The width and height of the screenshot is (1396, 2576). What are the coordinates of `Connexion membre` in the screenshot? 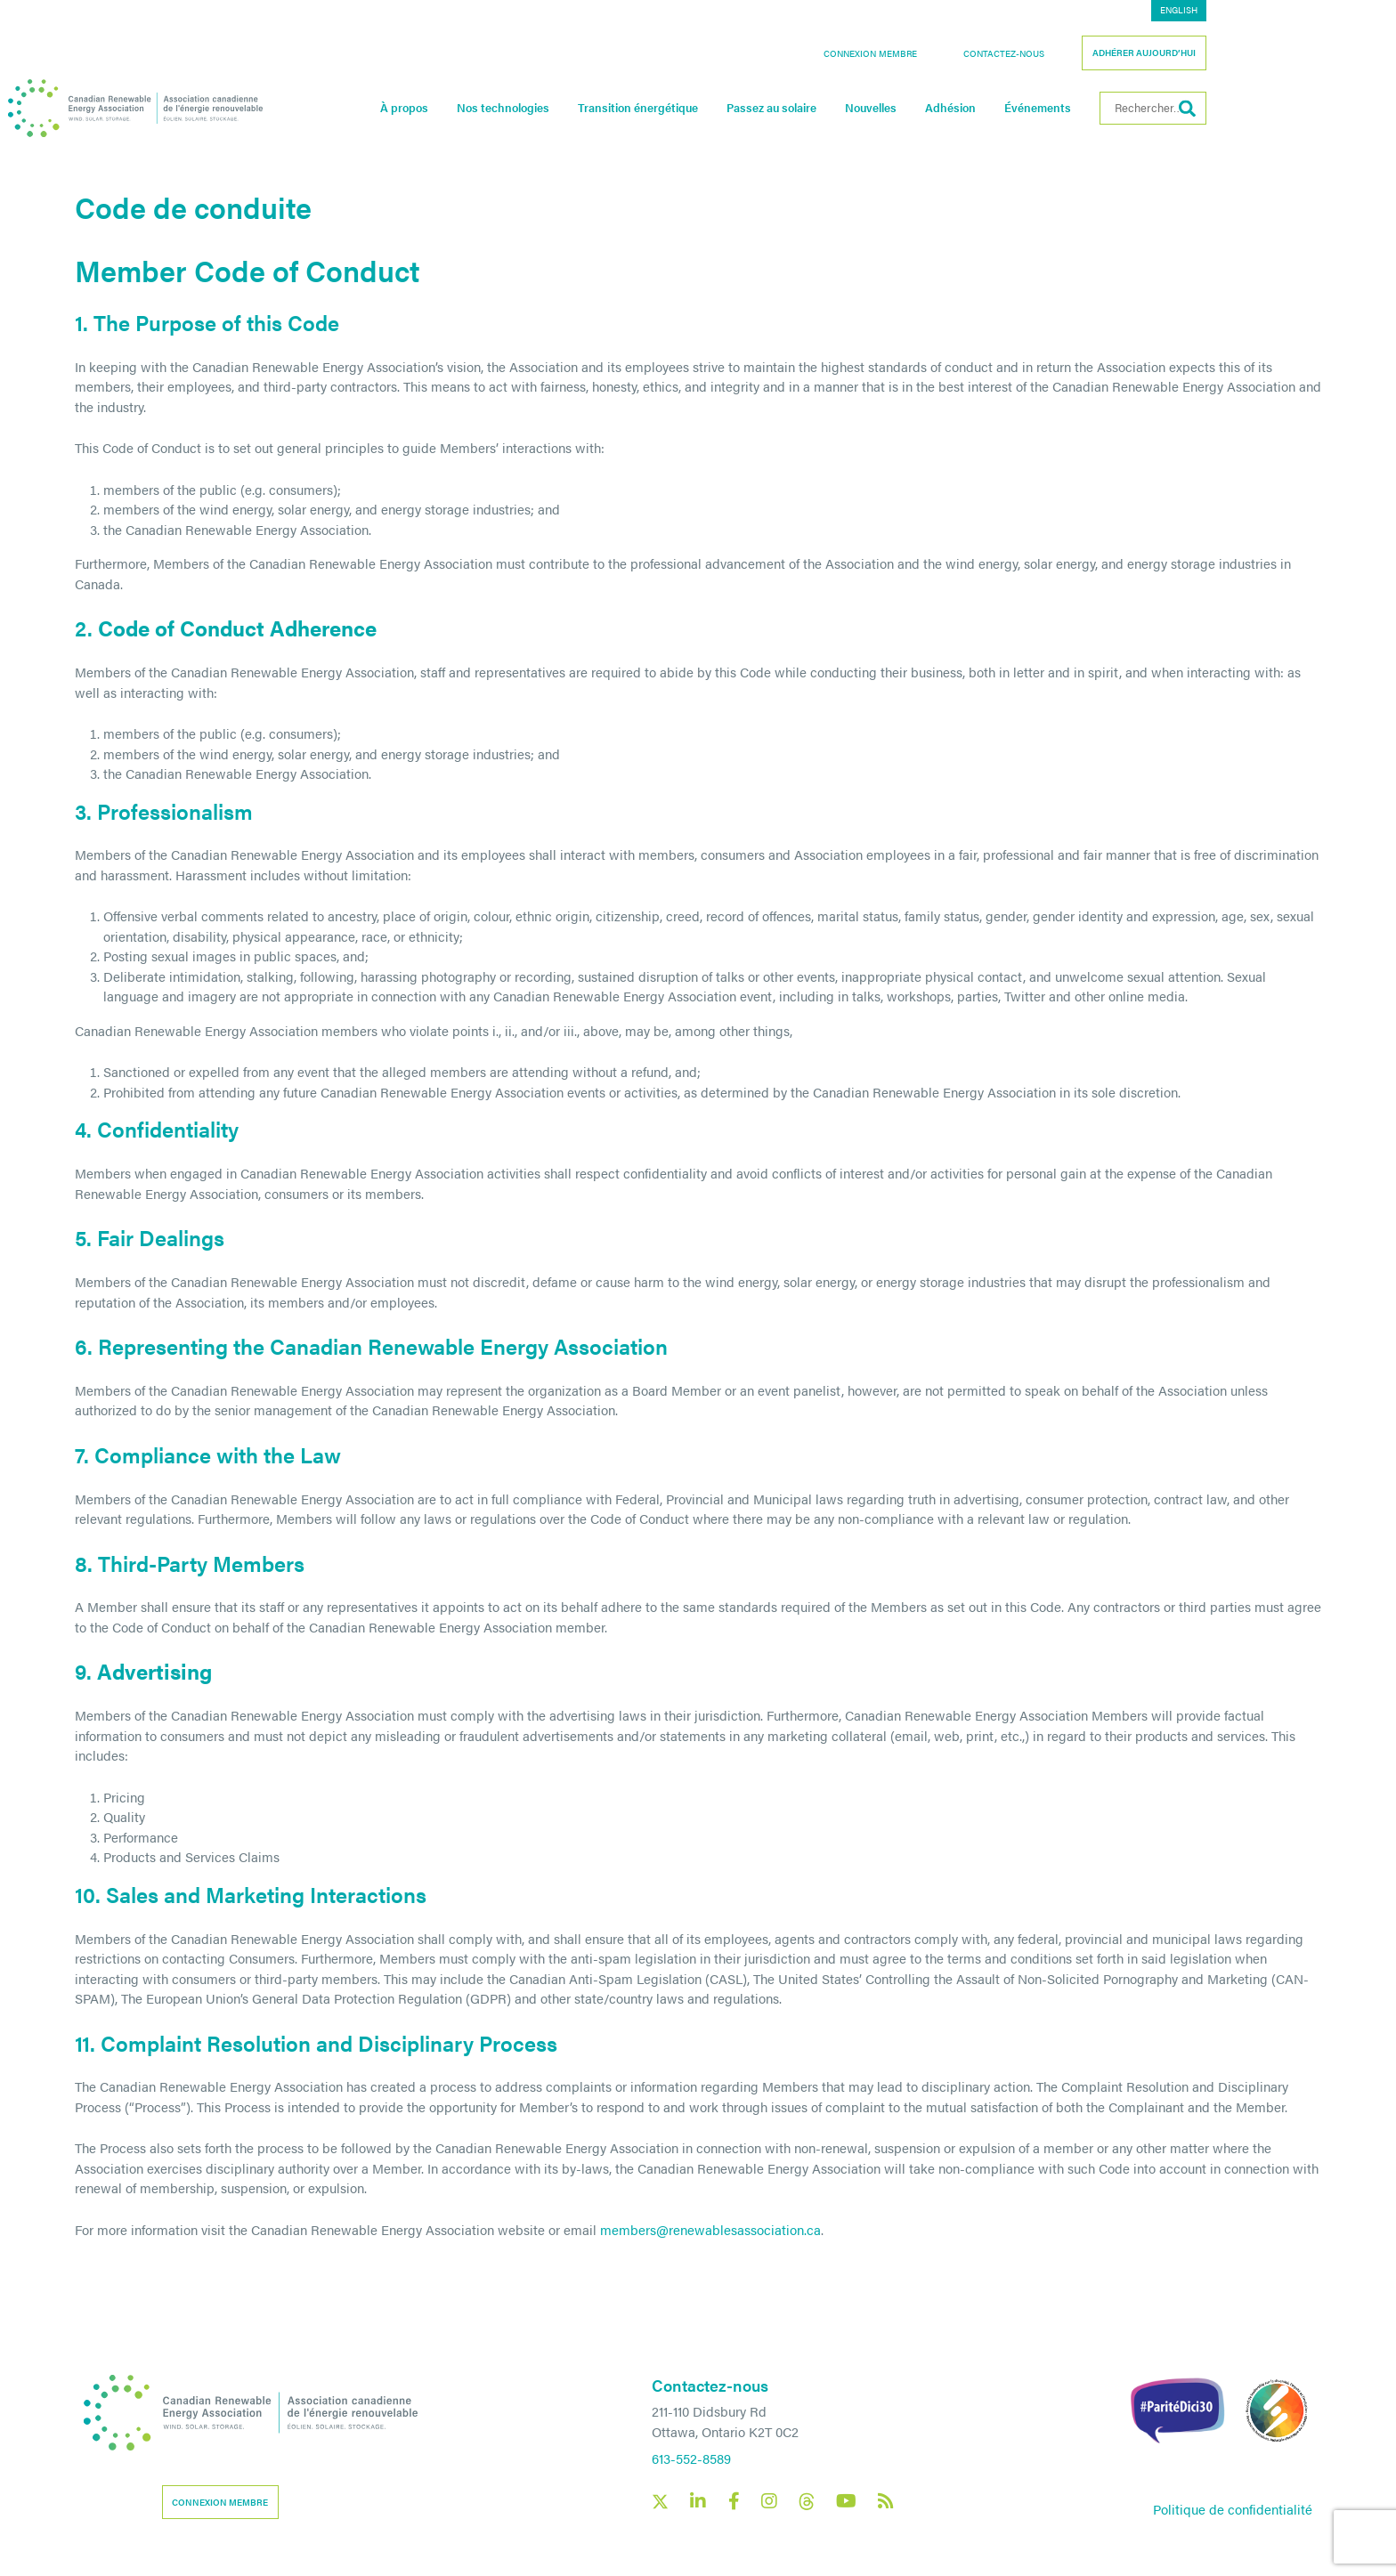 It's located at (976, 53).